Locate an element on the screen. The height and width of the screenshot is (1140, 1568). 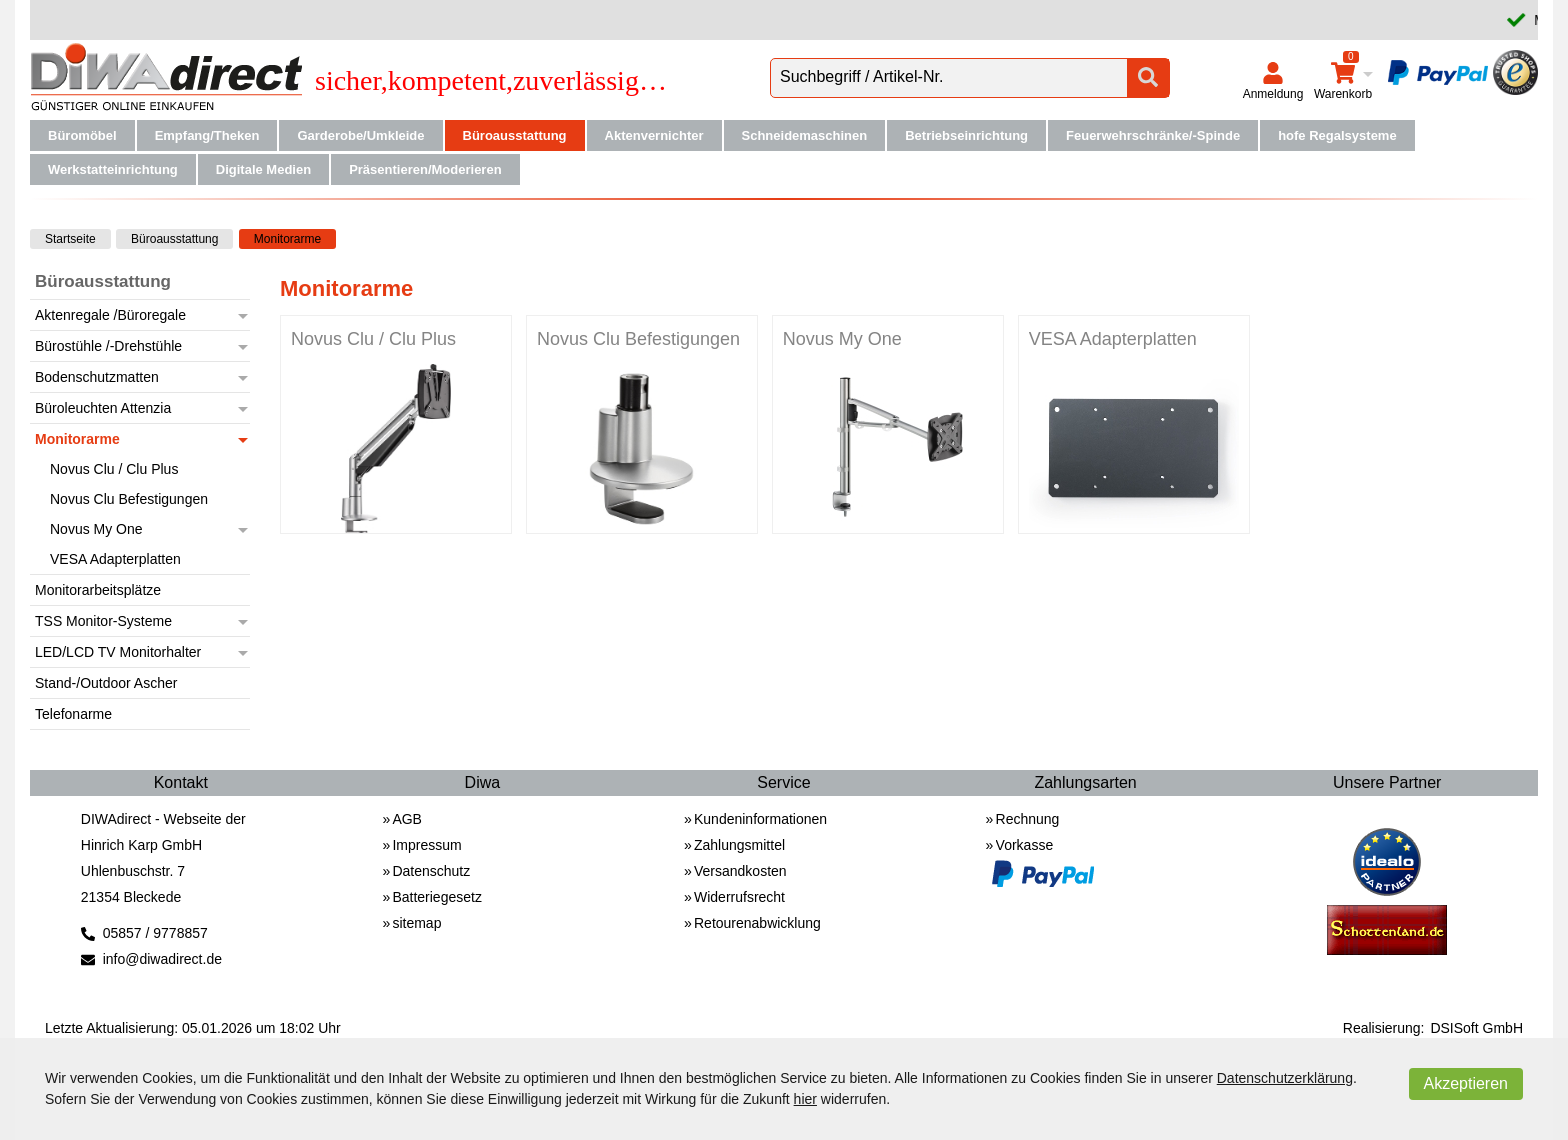
Akzeptieren is located at coordinates (1466, 1083).